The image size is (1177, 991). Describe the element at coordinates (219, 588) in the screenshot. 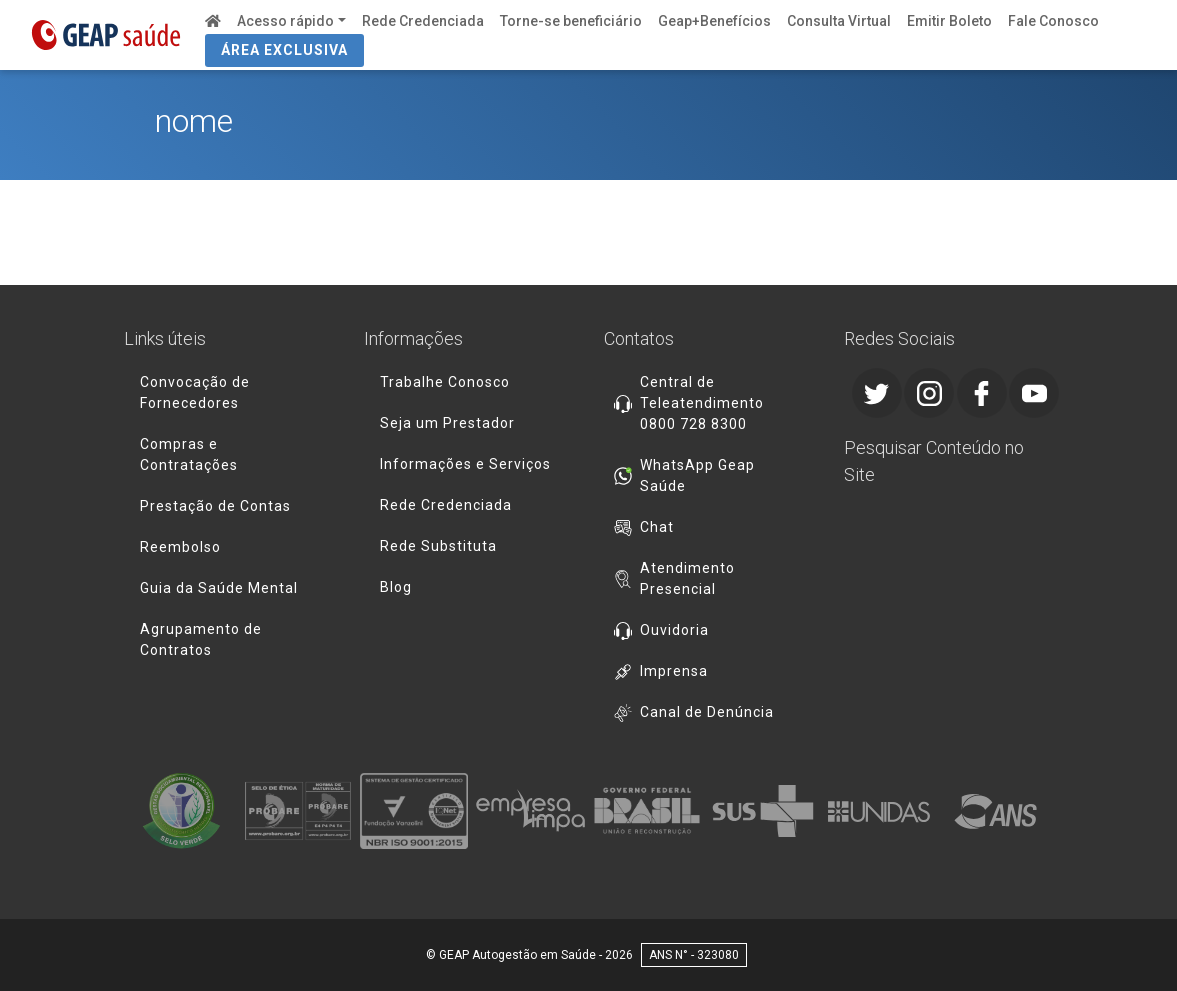

I see `Guia da Saúde Mental` at that location.